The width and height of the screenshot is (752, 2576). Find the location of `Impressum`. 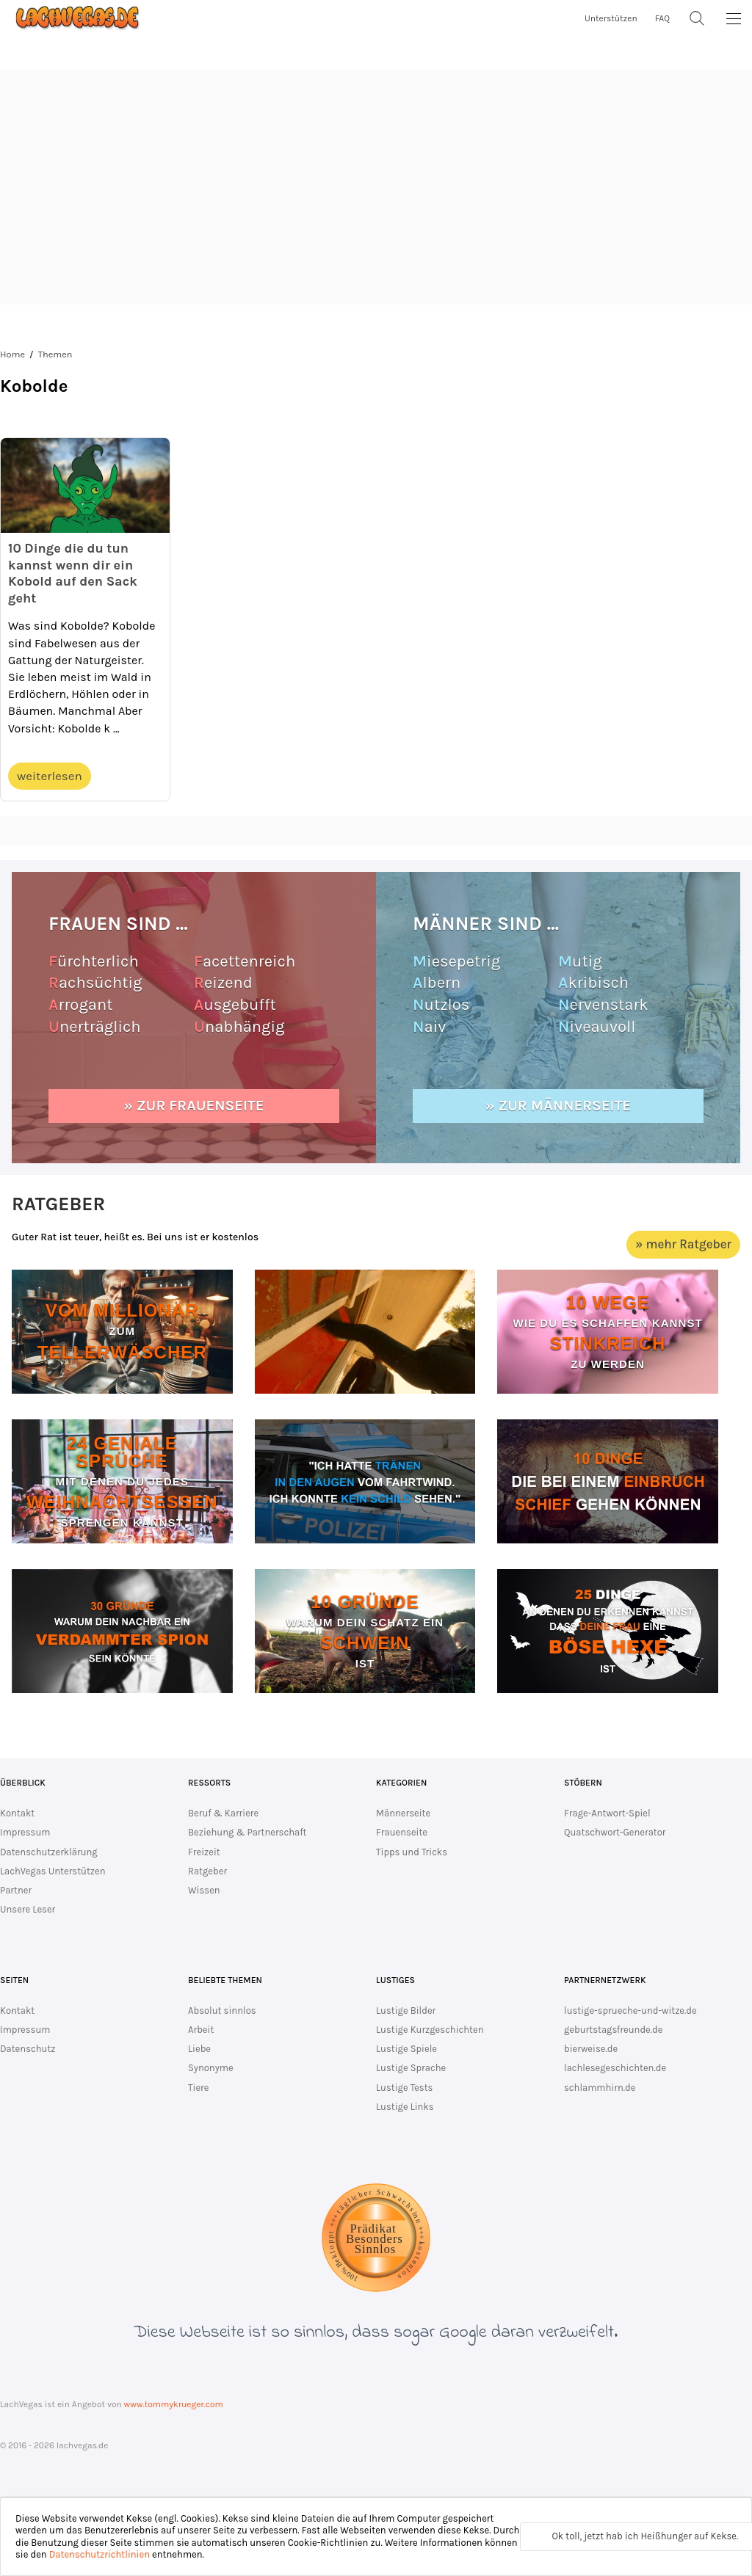

Impressum is located at coordinates (25, 1832).